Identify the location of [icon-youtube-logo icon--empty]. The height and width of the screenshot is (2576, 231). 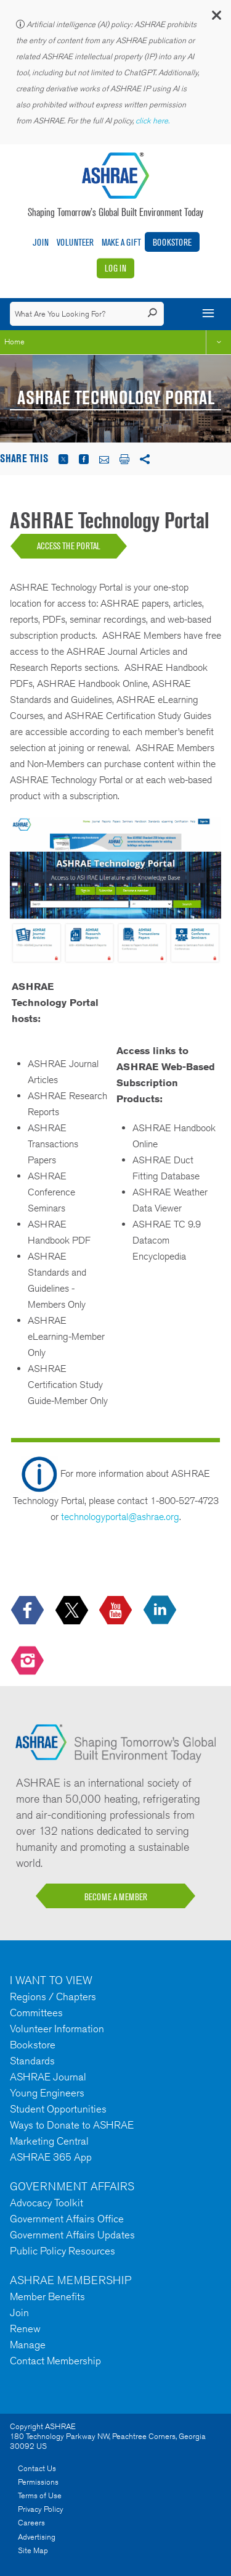
(117, 1611).